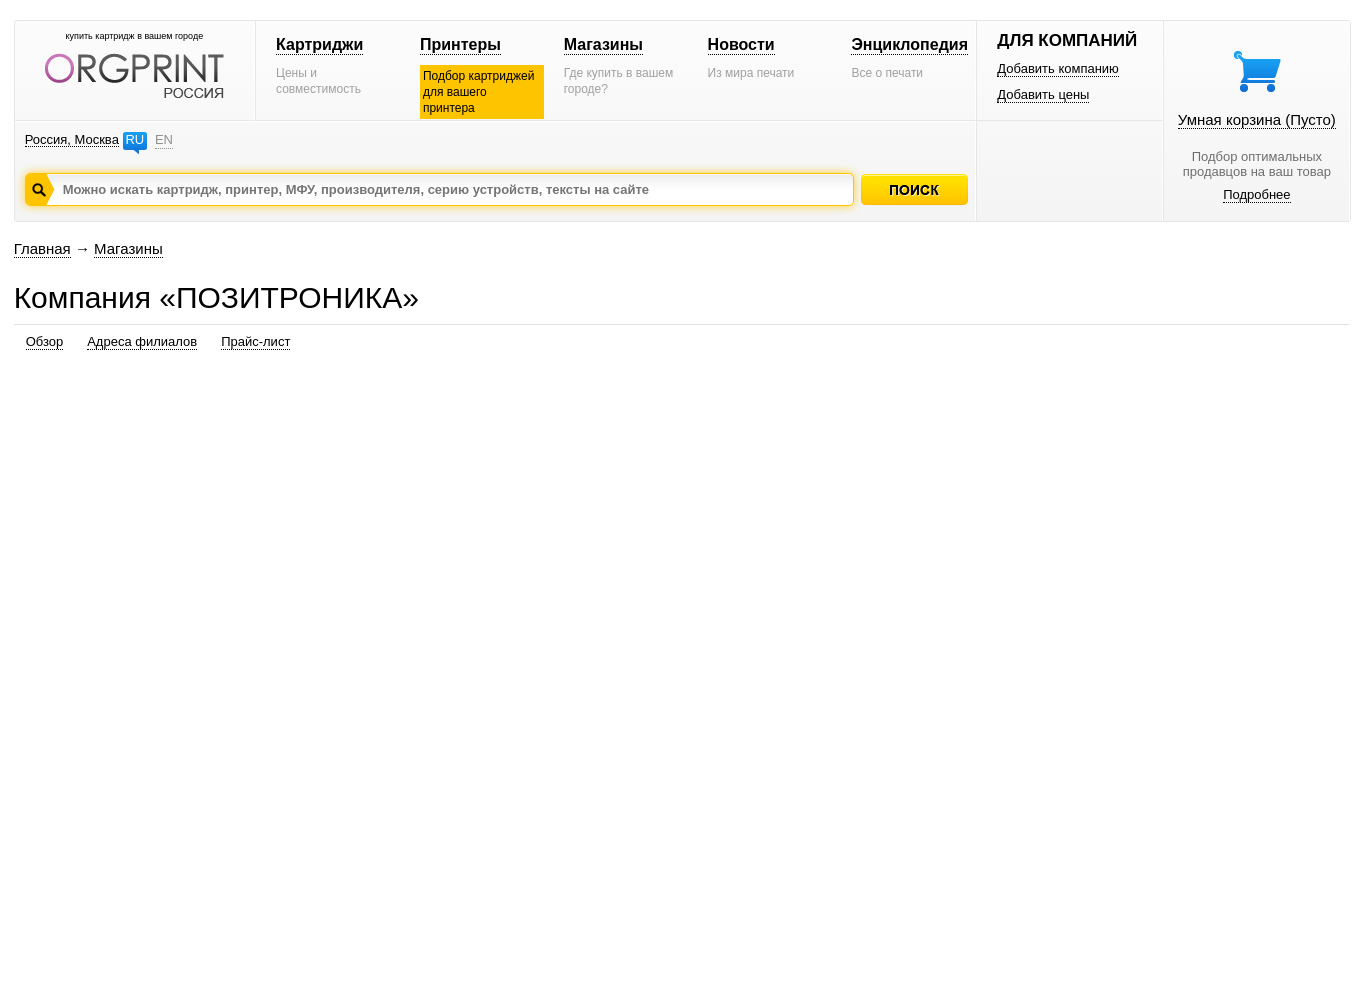 The width and height of the screenshot is (1363, 982). What do you see at coordinates (255, 341) in the screenshot?
I see `Прайс-лист` at bounding box center [255, 341].